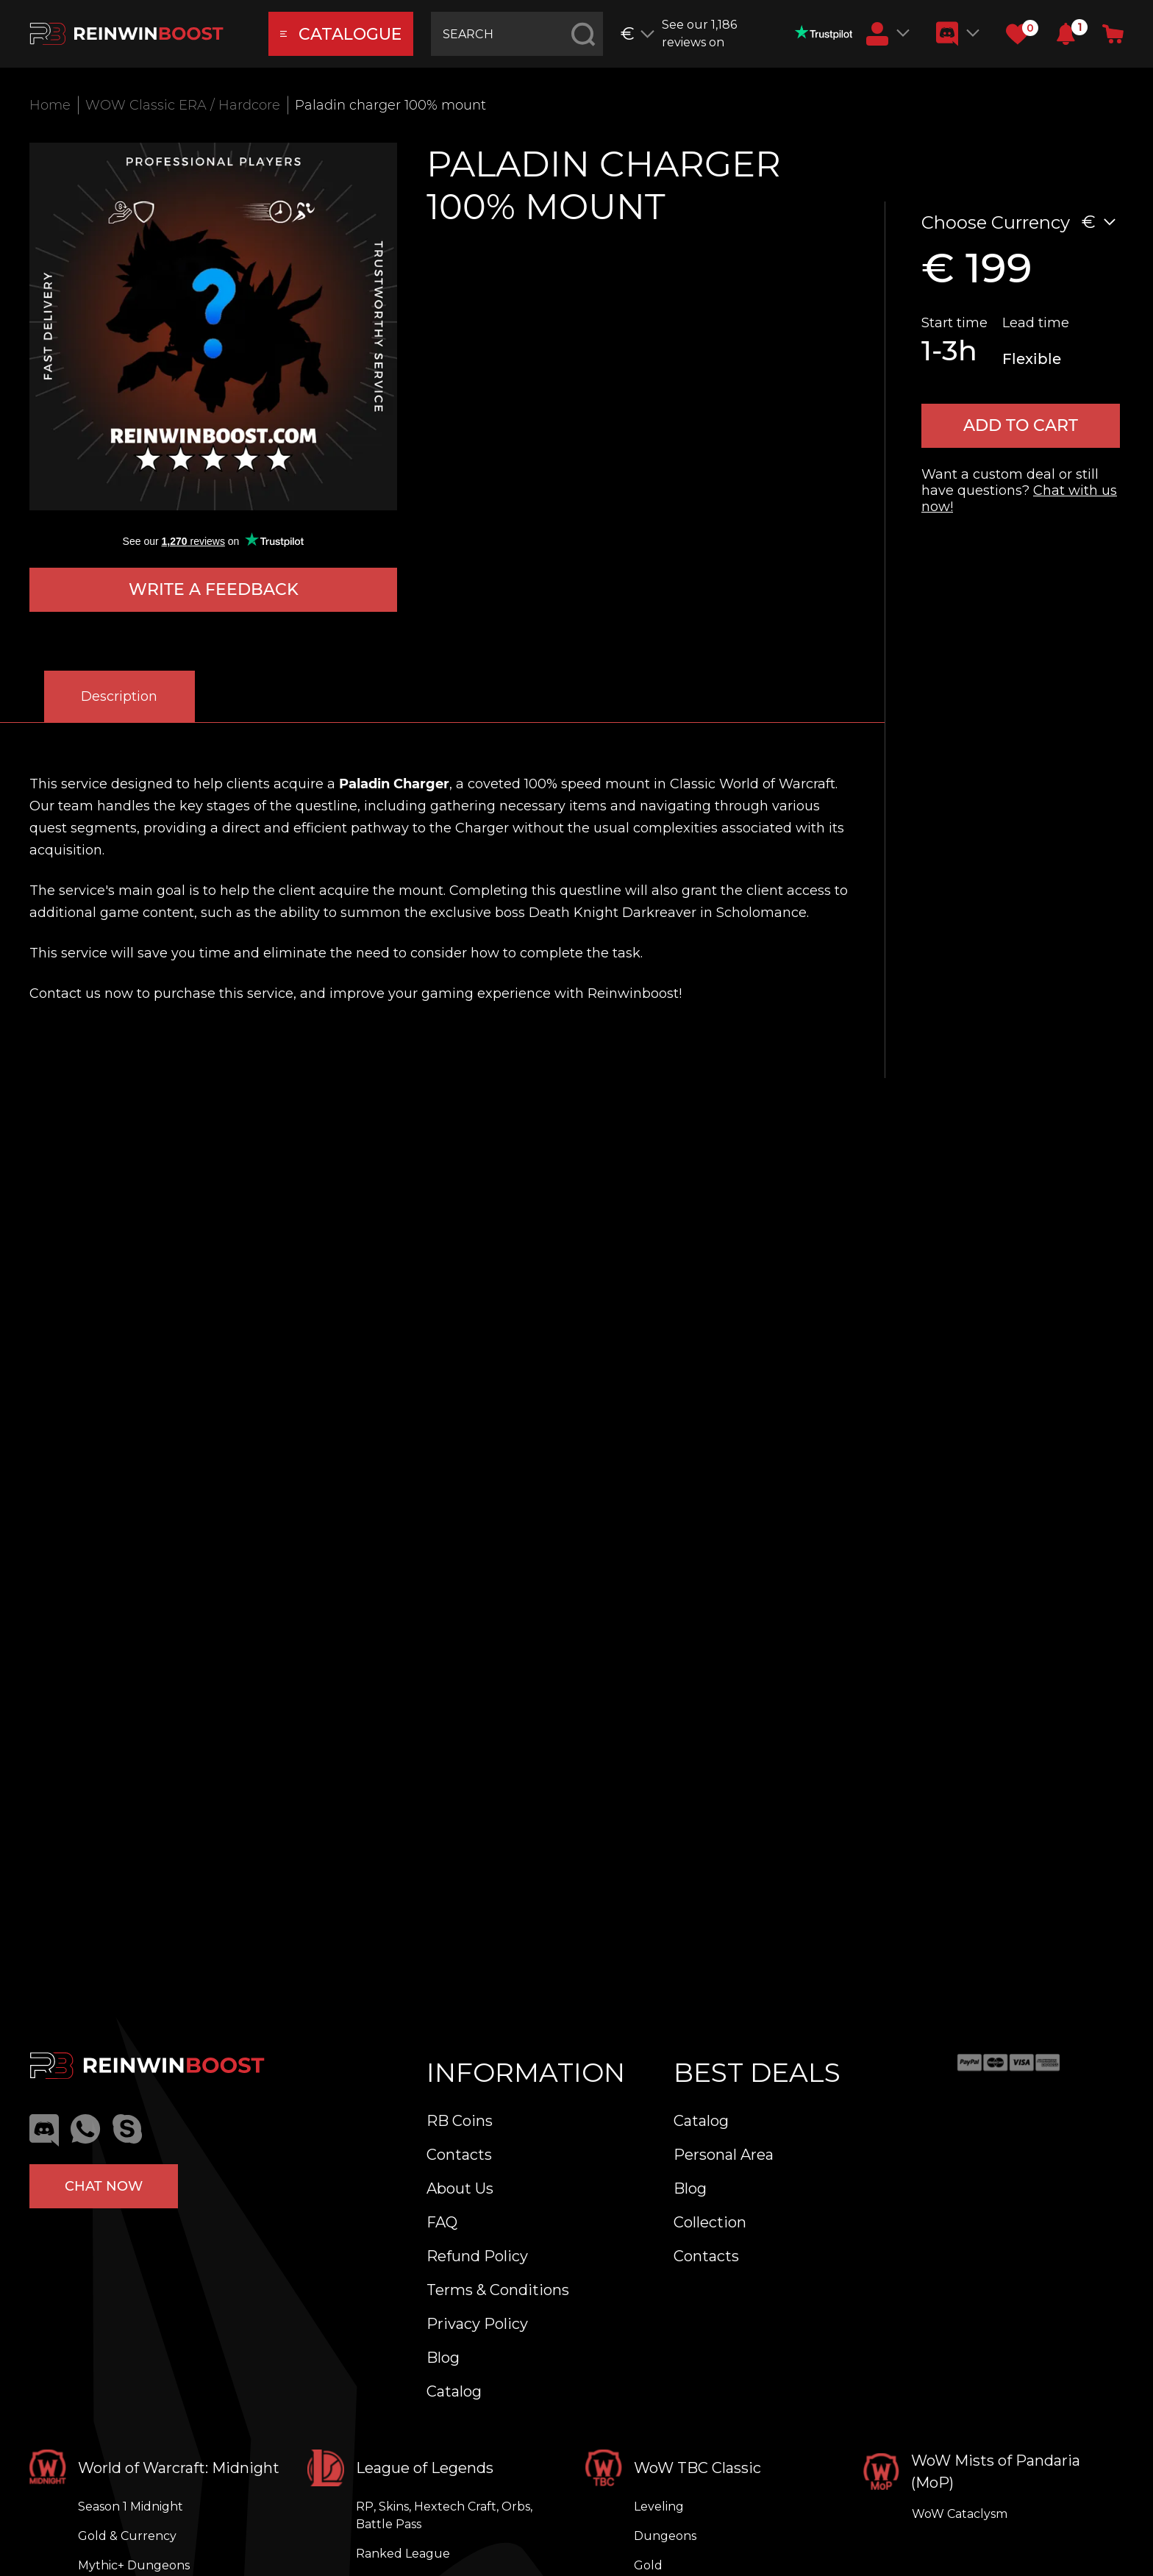  Describe the element at coordinates (1066, 34) in the screenshot. I see `[button]` at that location.